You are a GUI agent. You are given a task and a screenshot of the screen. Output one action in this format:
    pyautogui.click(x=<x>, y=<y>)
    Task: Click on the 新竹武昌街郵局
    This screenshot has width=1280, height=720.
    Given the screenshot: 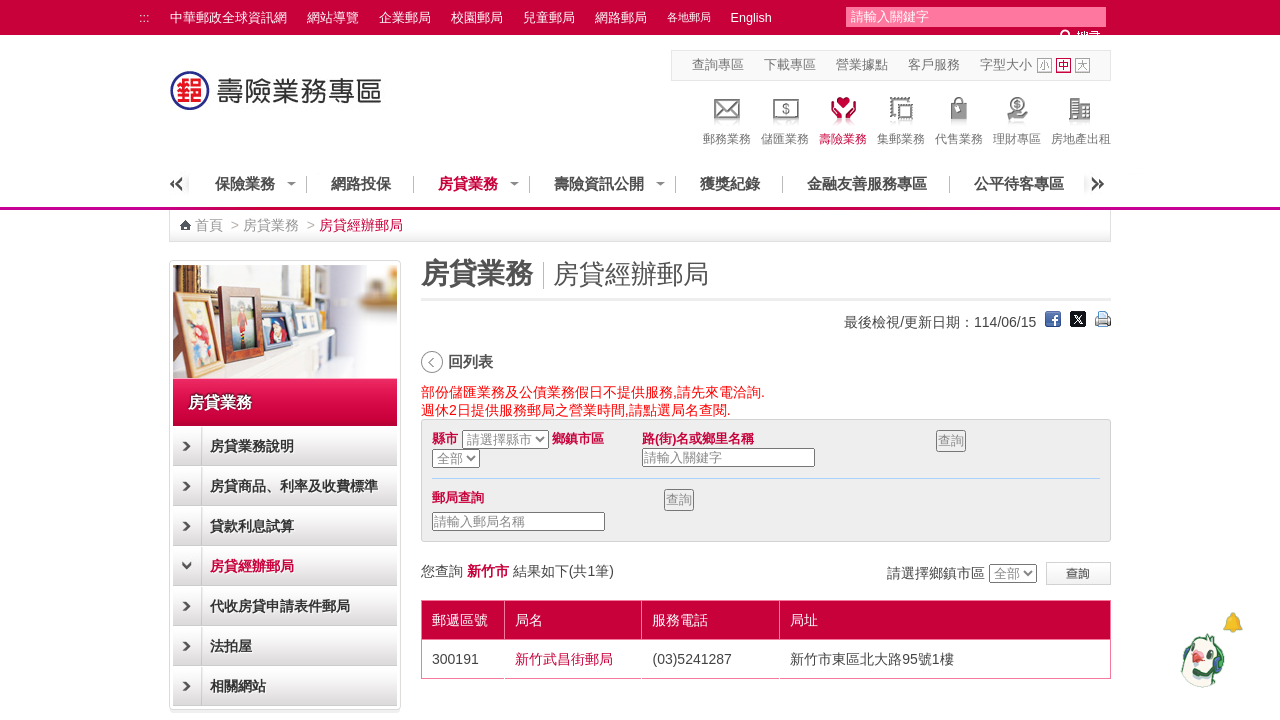 What is the action you would take?
    pyautogui.click(x=564, y=659)
    